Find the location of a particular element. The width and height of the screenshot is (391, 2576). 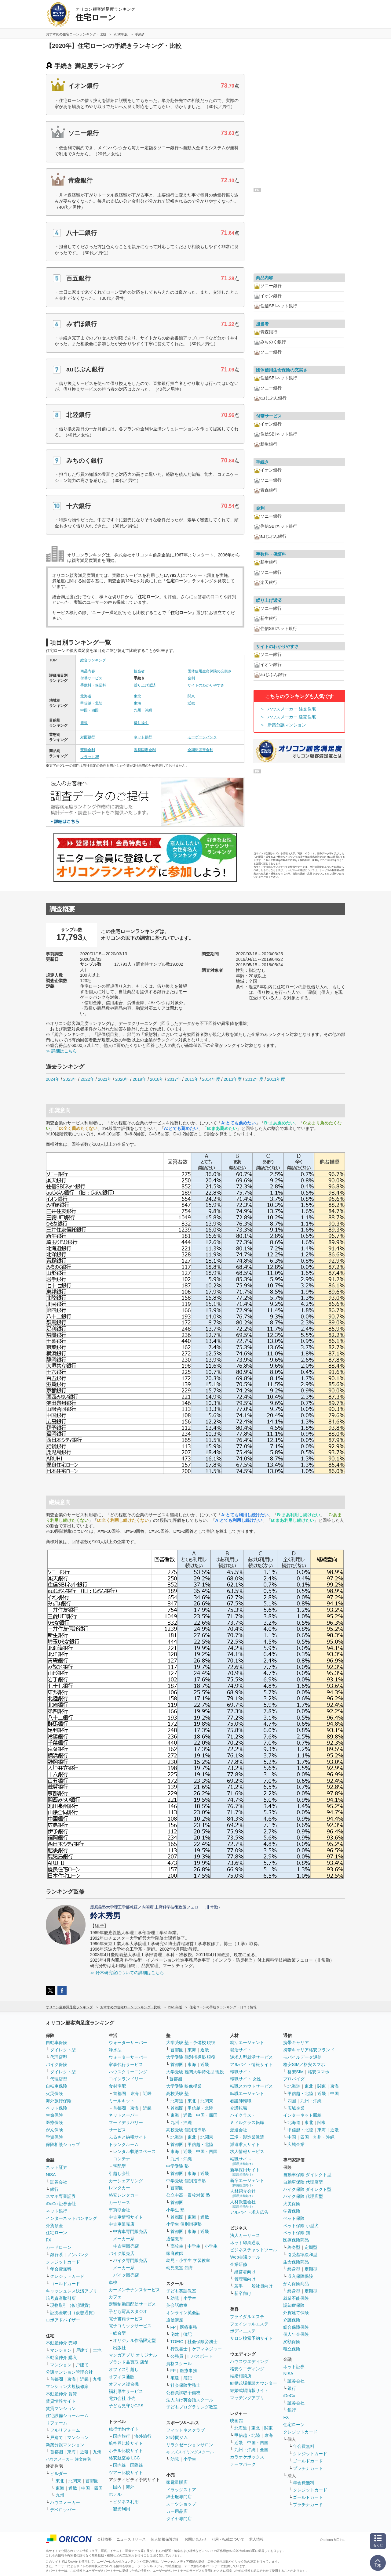

家電量販店 is located at coordinates (177, 2482).